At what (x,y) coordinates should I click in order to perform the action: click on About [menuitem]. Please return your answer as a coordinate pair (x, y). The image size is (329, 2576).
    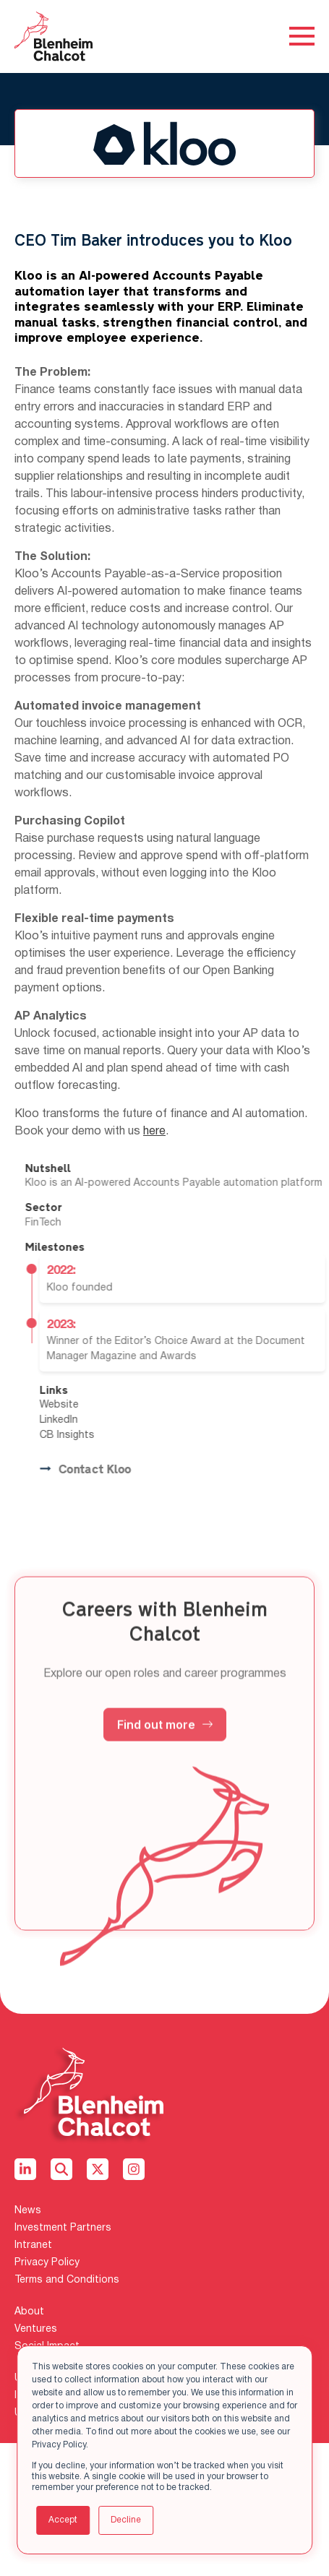
    Looking at the image, I should click on (29, 2312).